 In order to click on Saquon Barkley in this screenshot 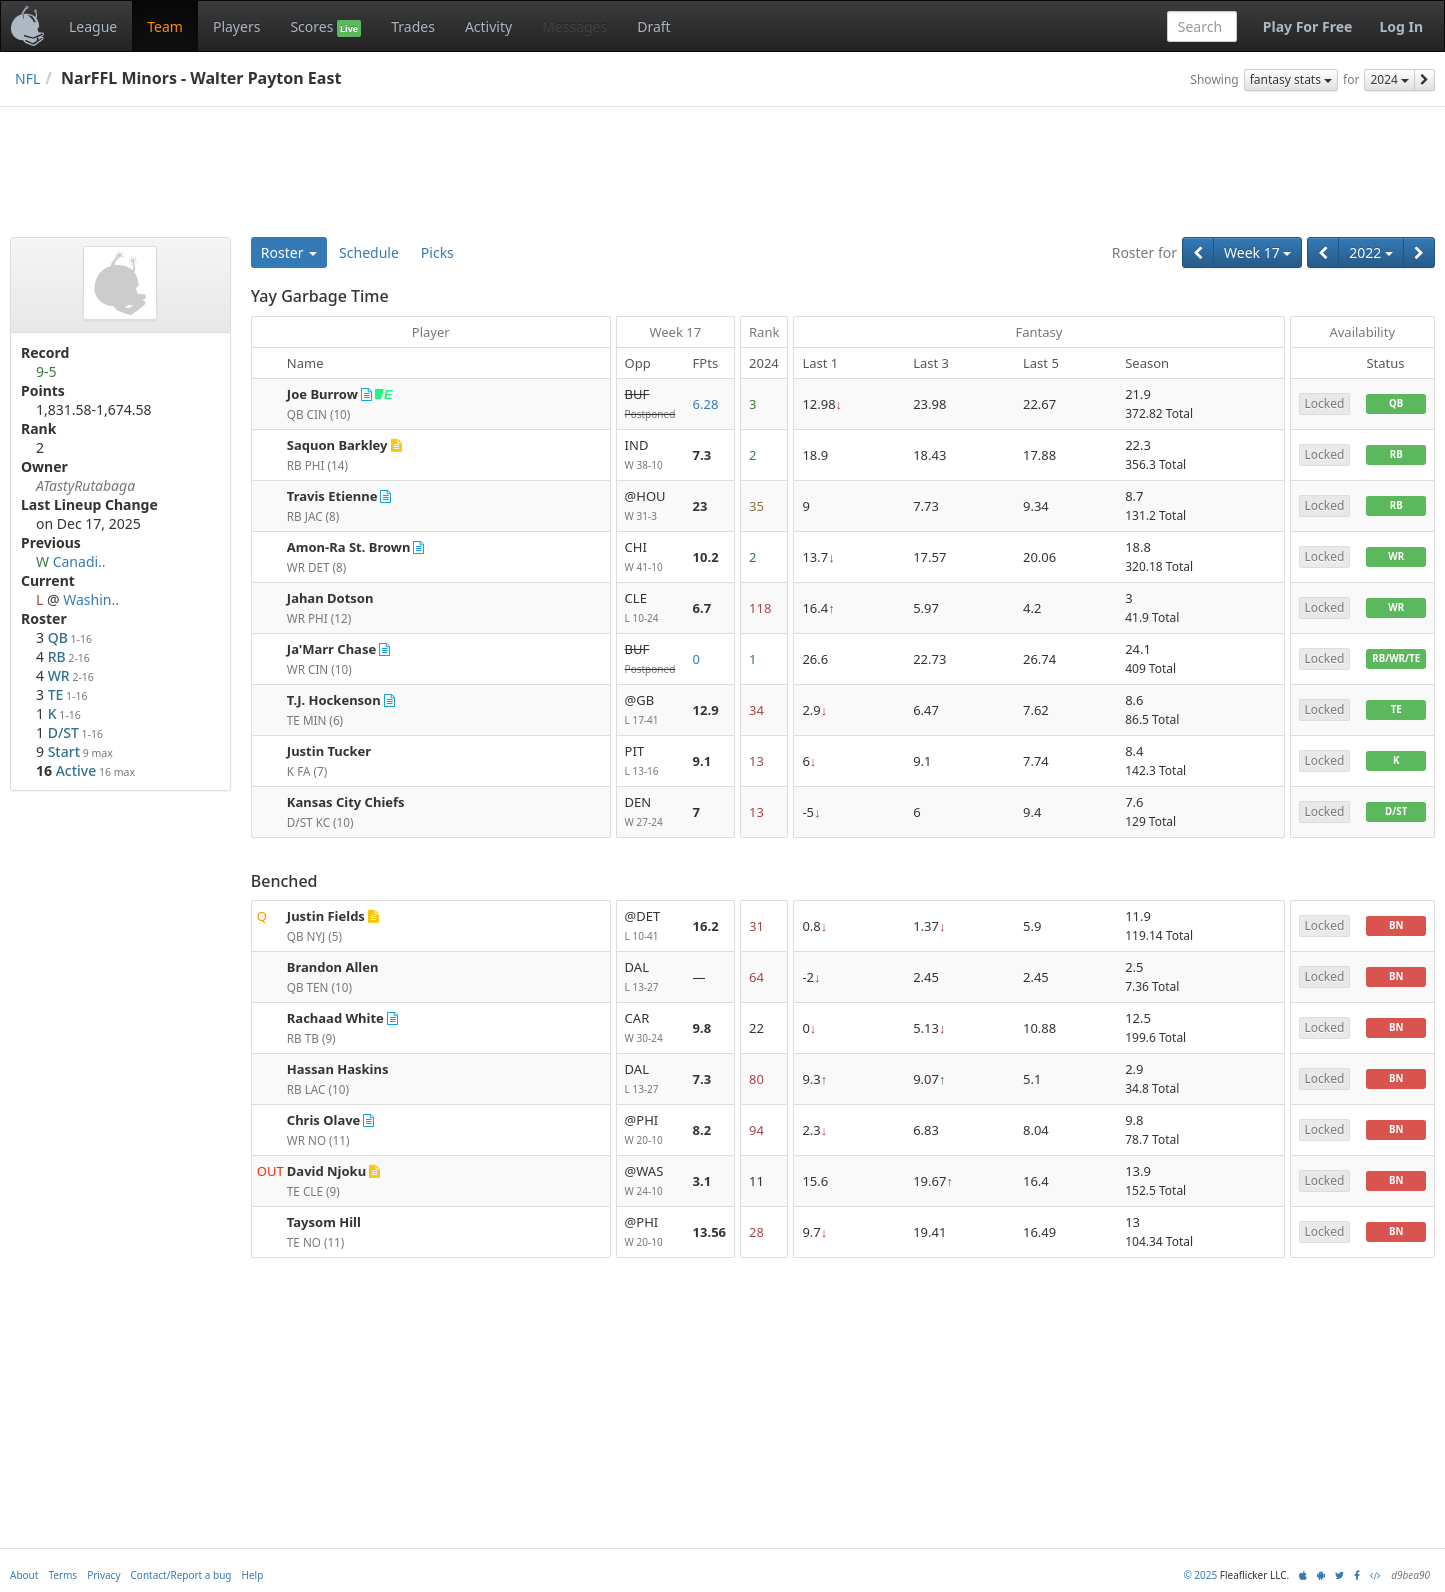, I will do `click(337, 445)`.